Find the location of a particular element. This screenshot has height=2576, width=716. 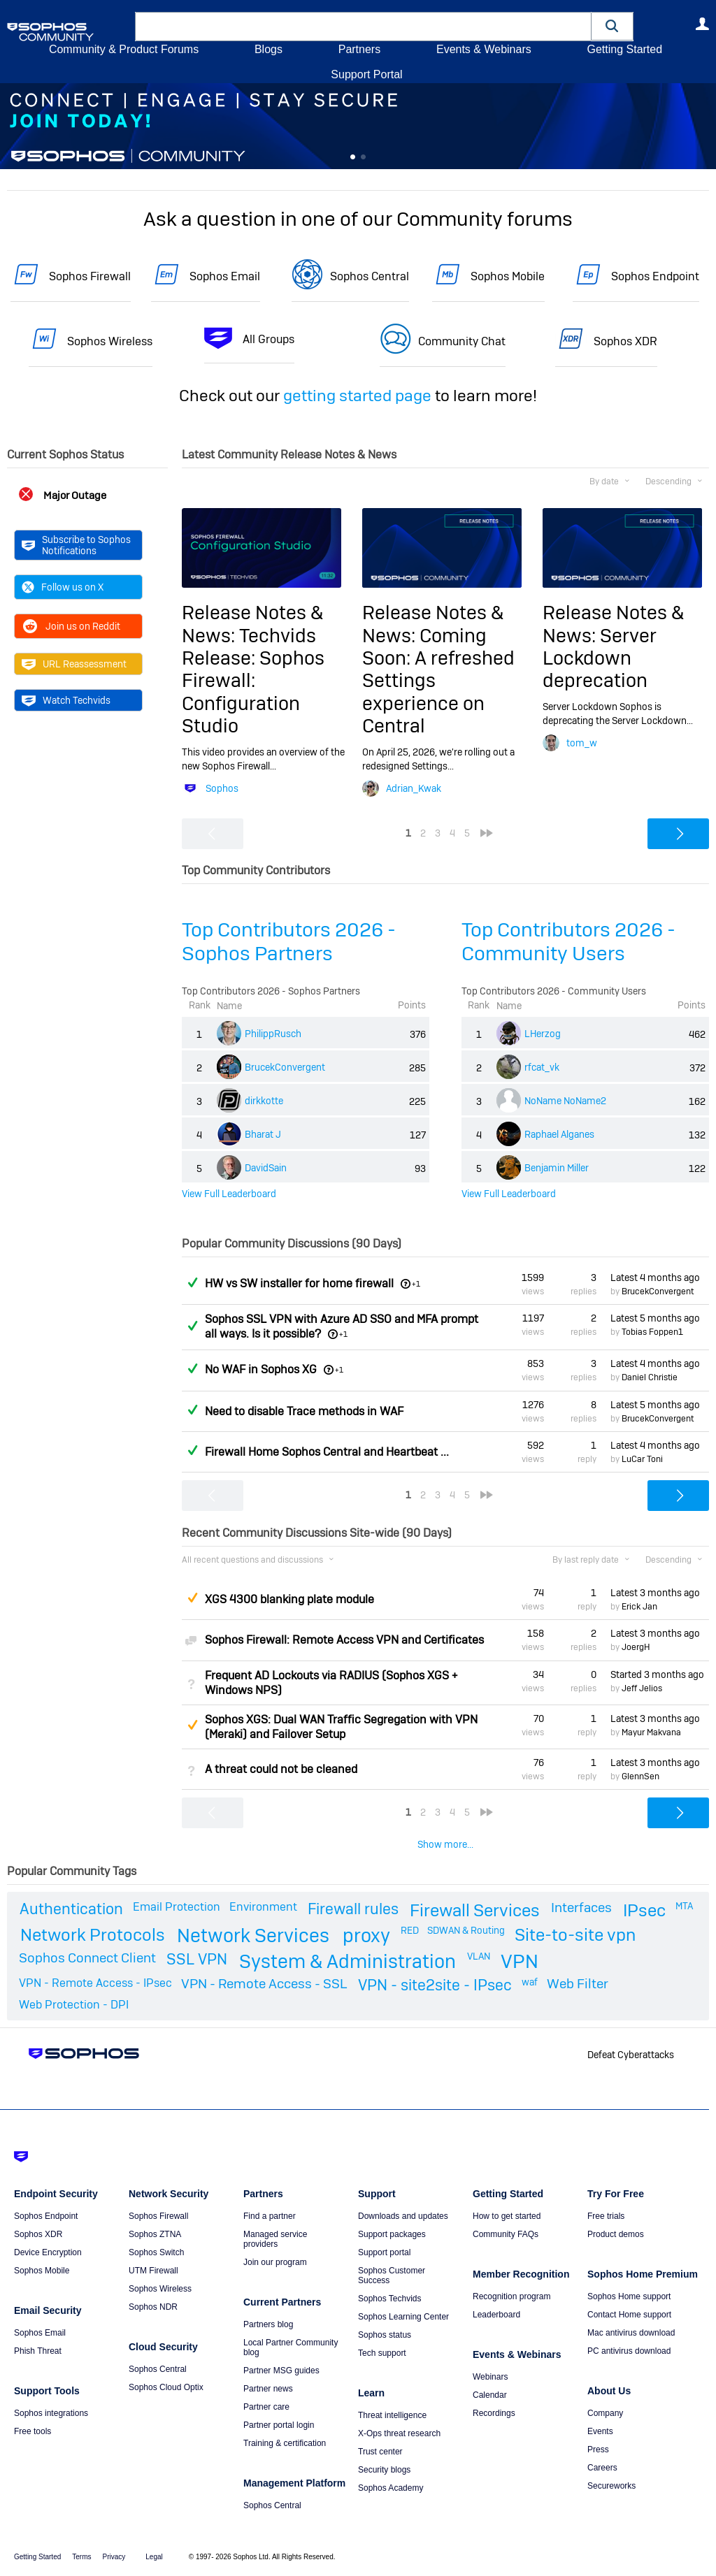

Partners blog is located at coordinates (268, 2324).